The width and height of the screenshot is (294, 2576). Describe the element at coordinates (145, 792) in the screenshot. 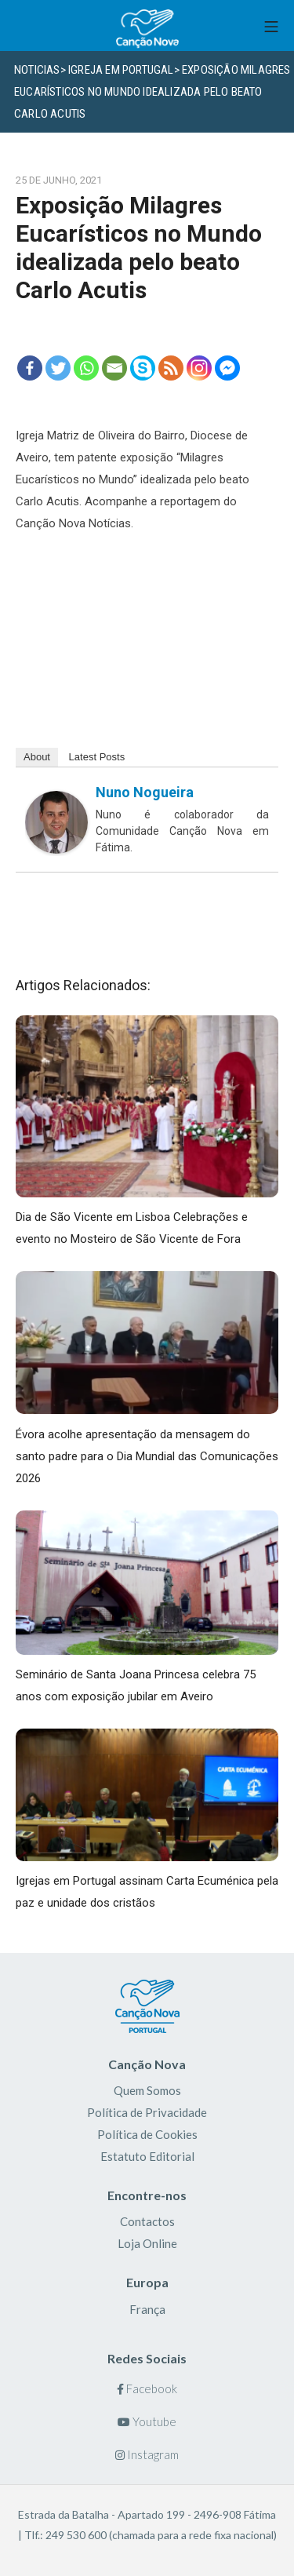

I see `Nuno Nogueira` at that location.